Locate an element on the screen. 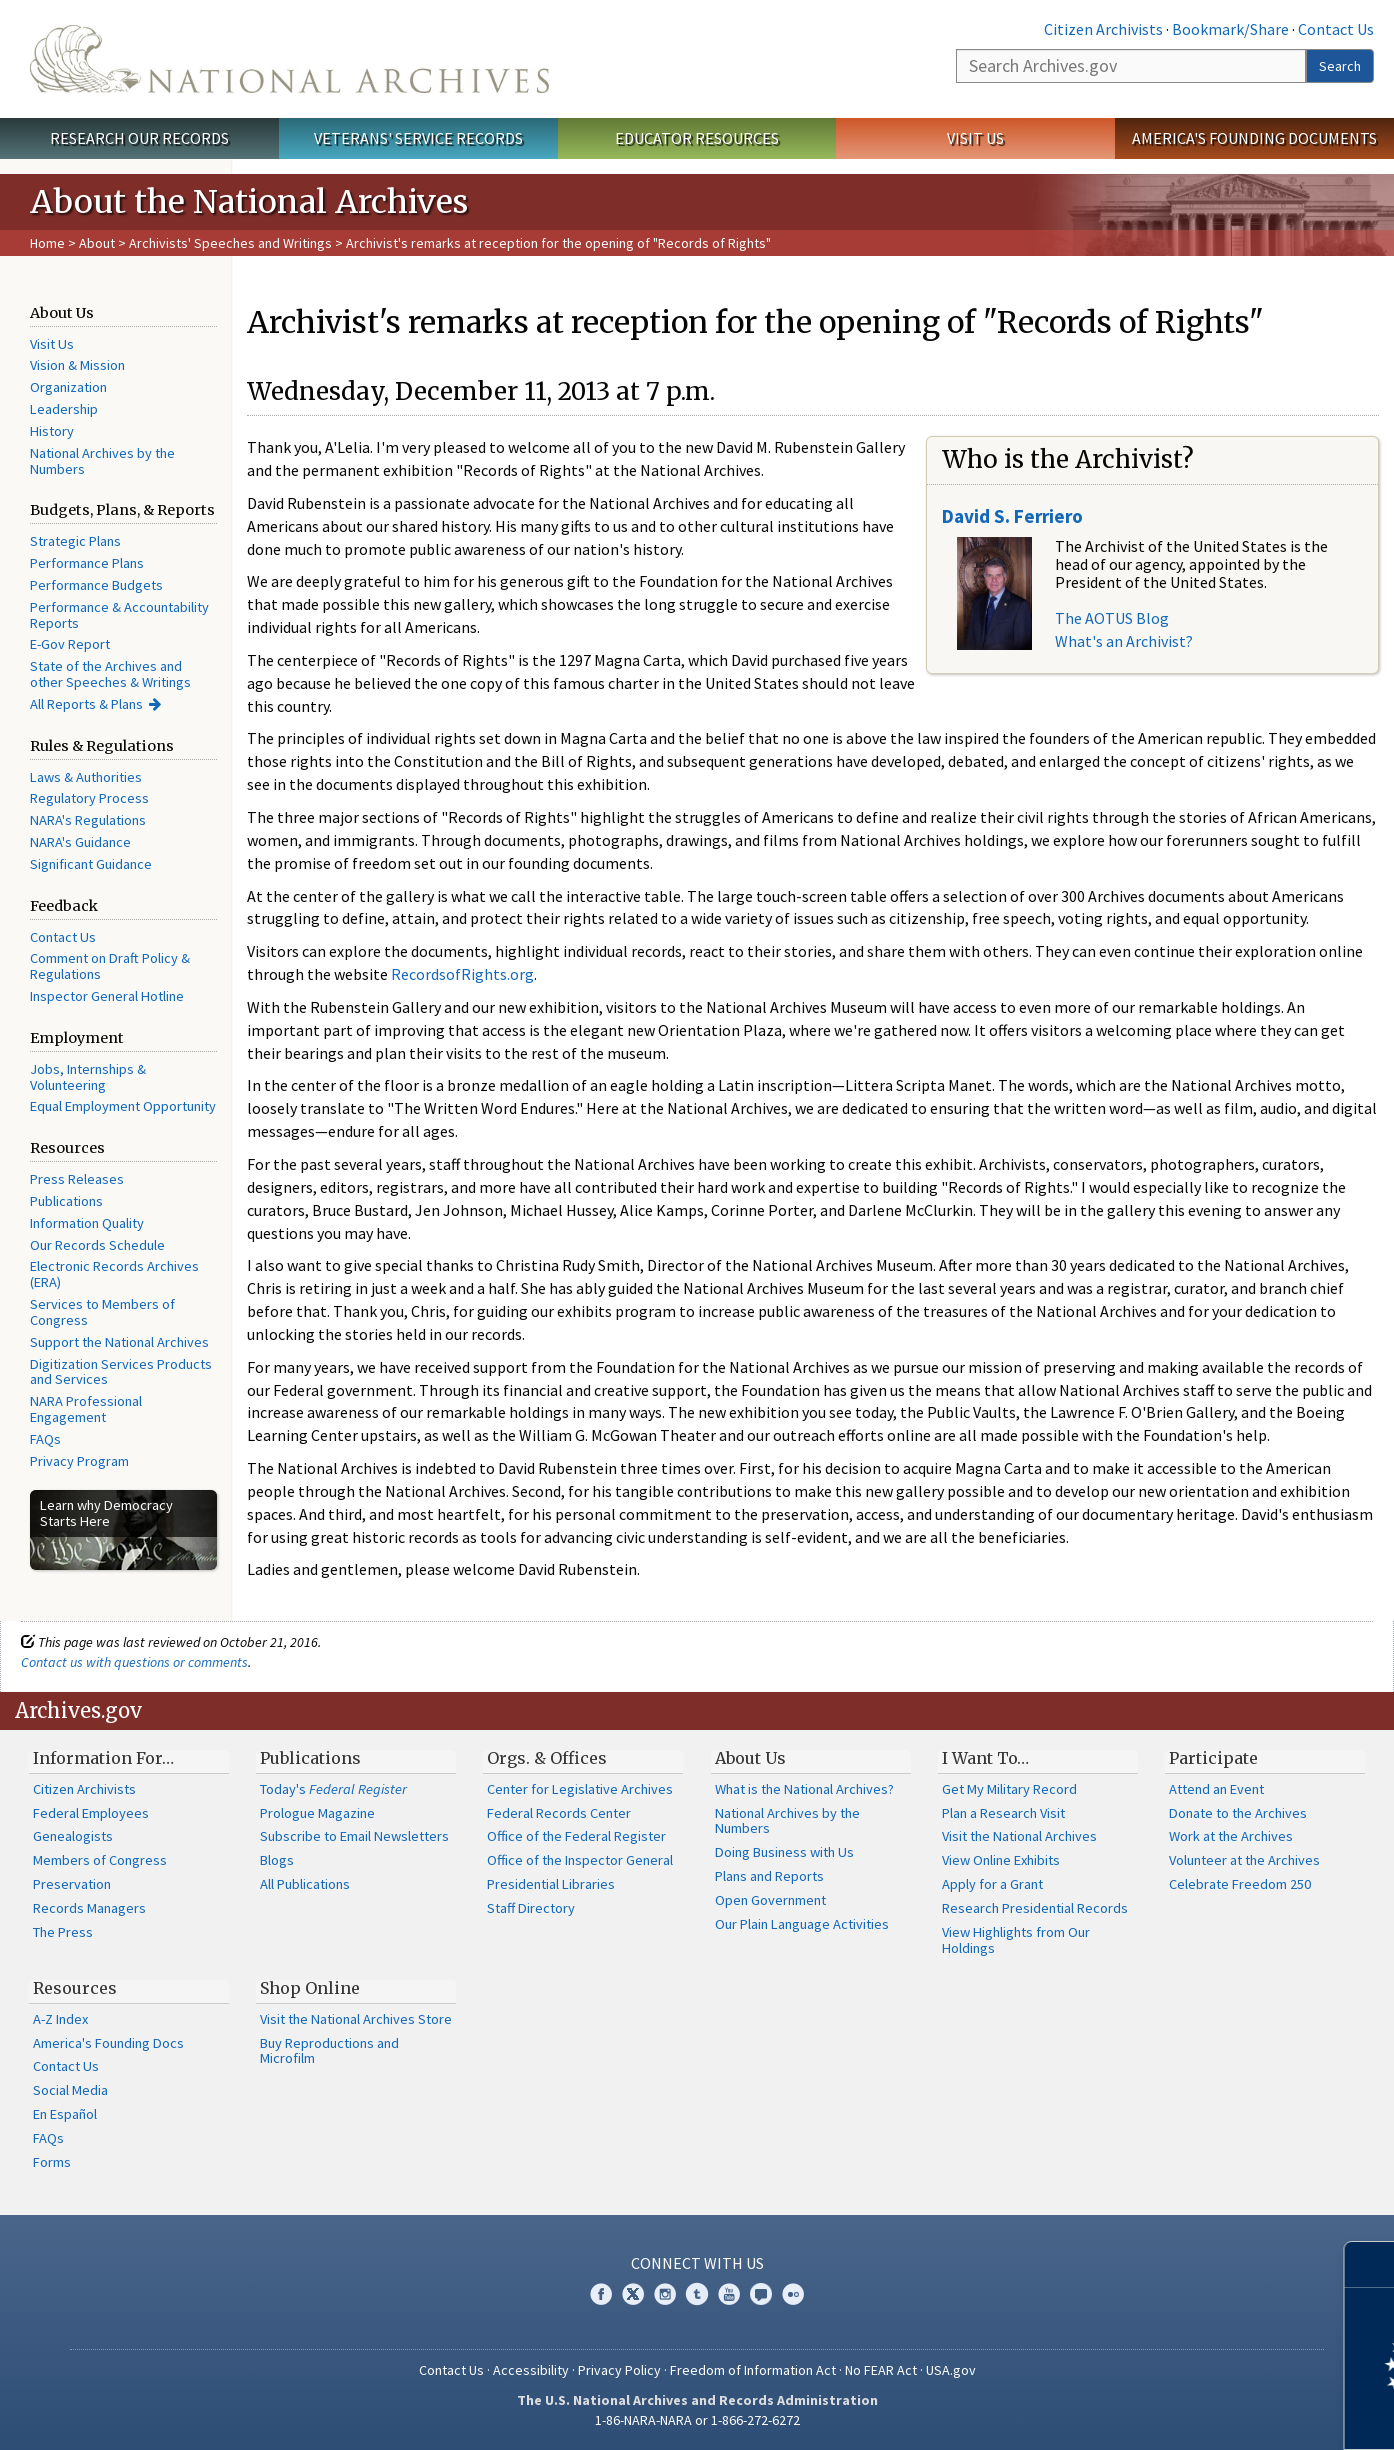 This screenshot has height=2450, width=1394. The U.S. National Archives Home is located at coordinates (289, 59).